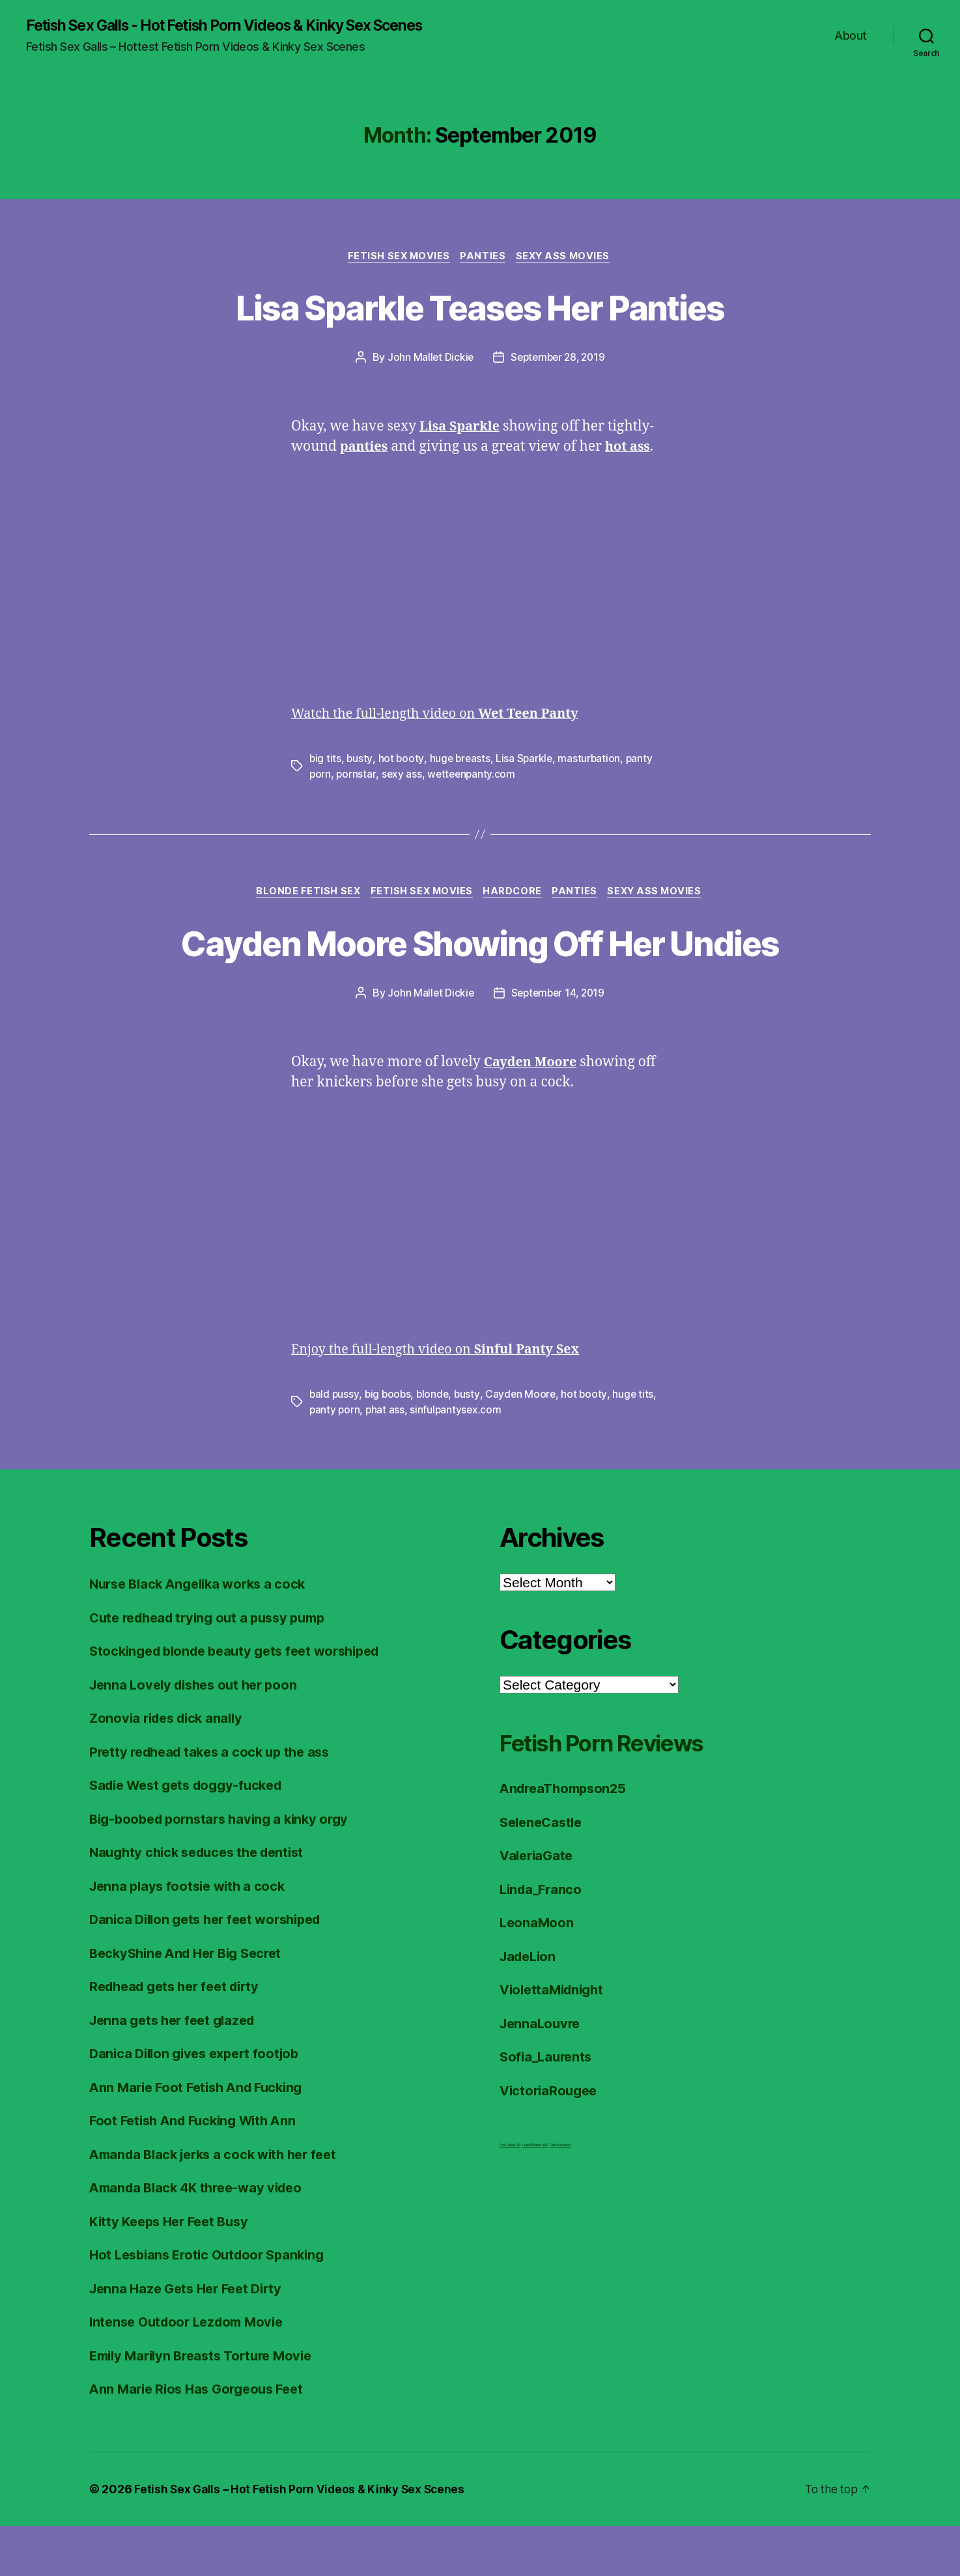  I want to click on Emily Marilyn Breasts Torture Movie, so click(207, 2406).